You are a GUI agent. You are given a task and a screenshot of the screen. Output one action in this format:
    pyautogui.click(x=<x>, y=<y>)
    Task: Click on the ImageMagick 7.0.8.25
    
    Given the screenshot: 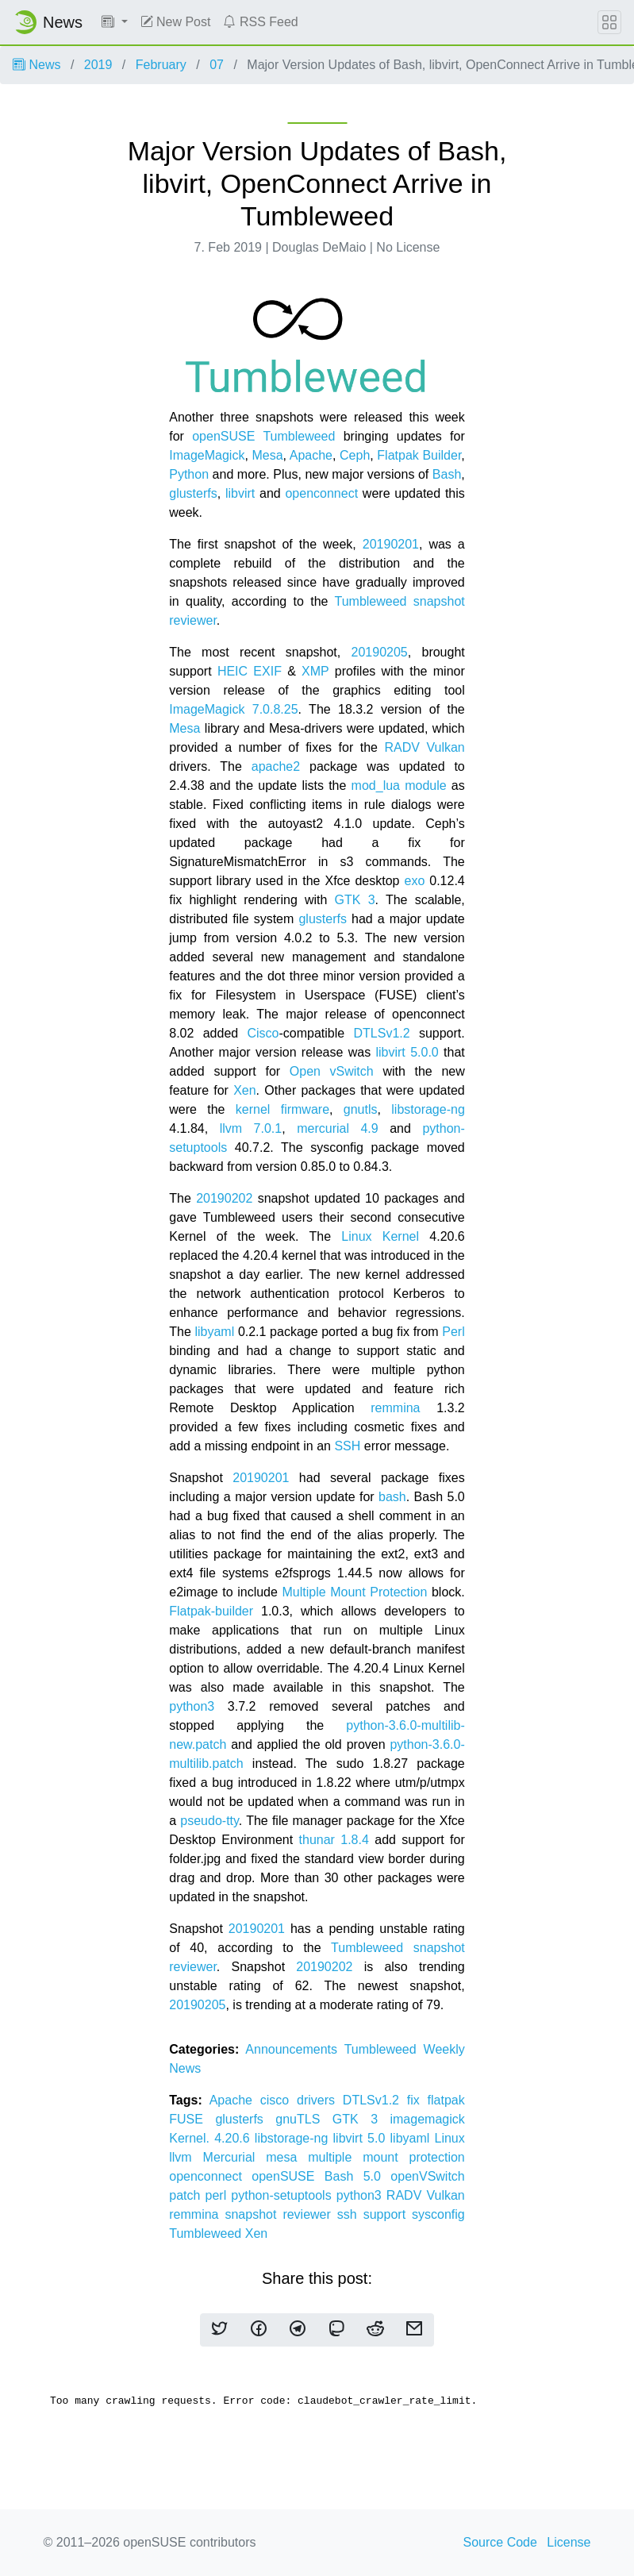 What is the action you would take?
    pyautogui.click(x=233, y=709)
    